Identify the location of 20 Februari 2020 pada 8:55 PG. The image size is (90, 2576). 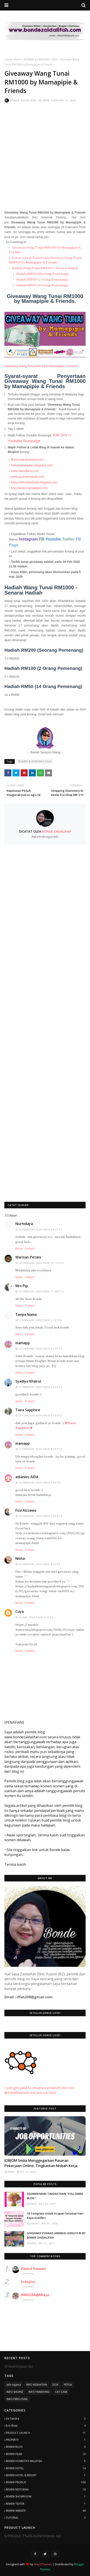
(39, 1564).